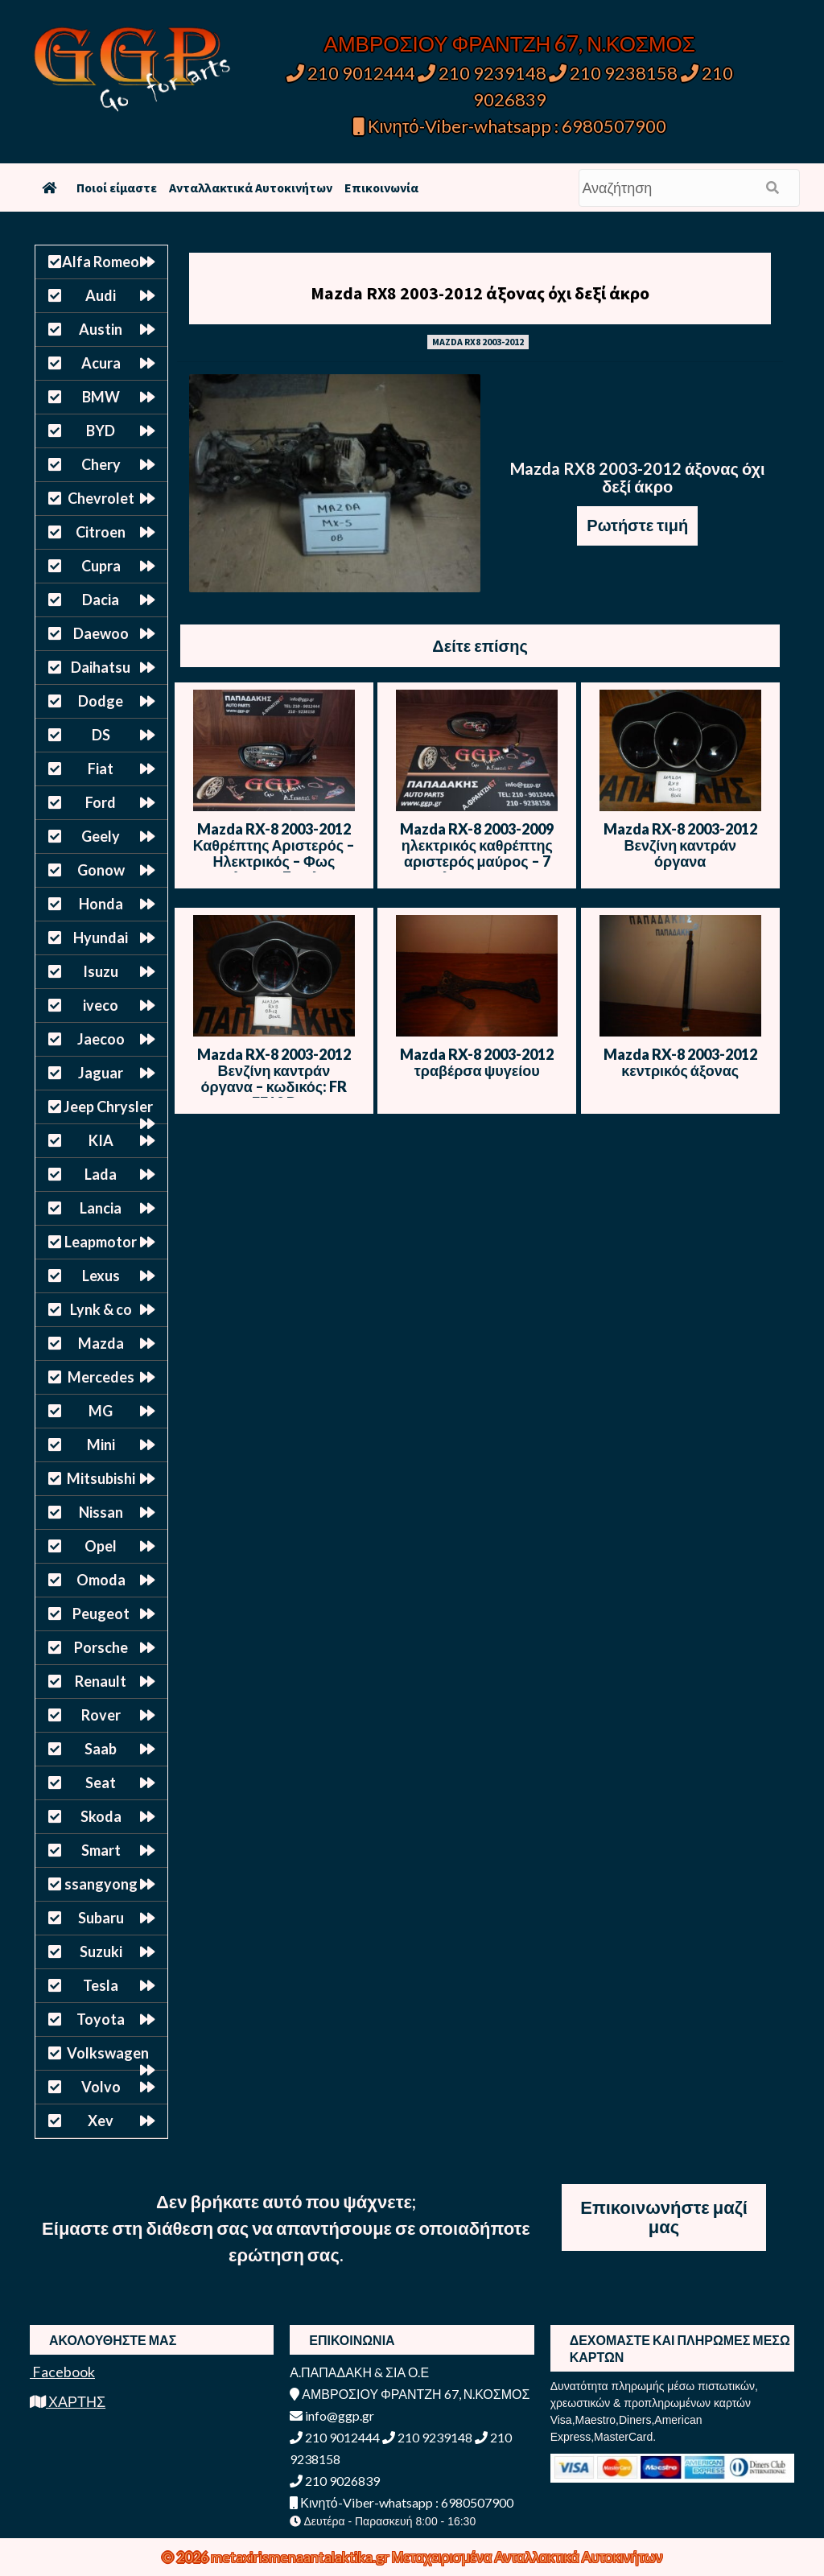 This screenshot has width=824, height=2576. What do you see at coordinates (680, 1062) in the screenshot?
I see `Mazda RX-8 2003-2012 κεντρικός άξονας` at bounding box center [680, 1062].